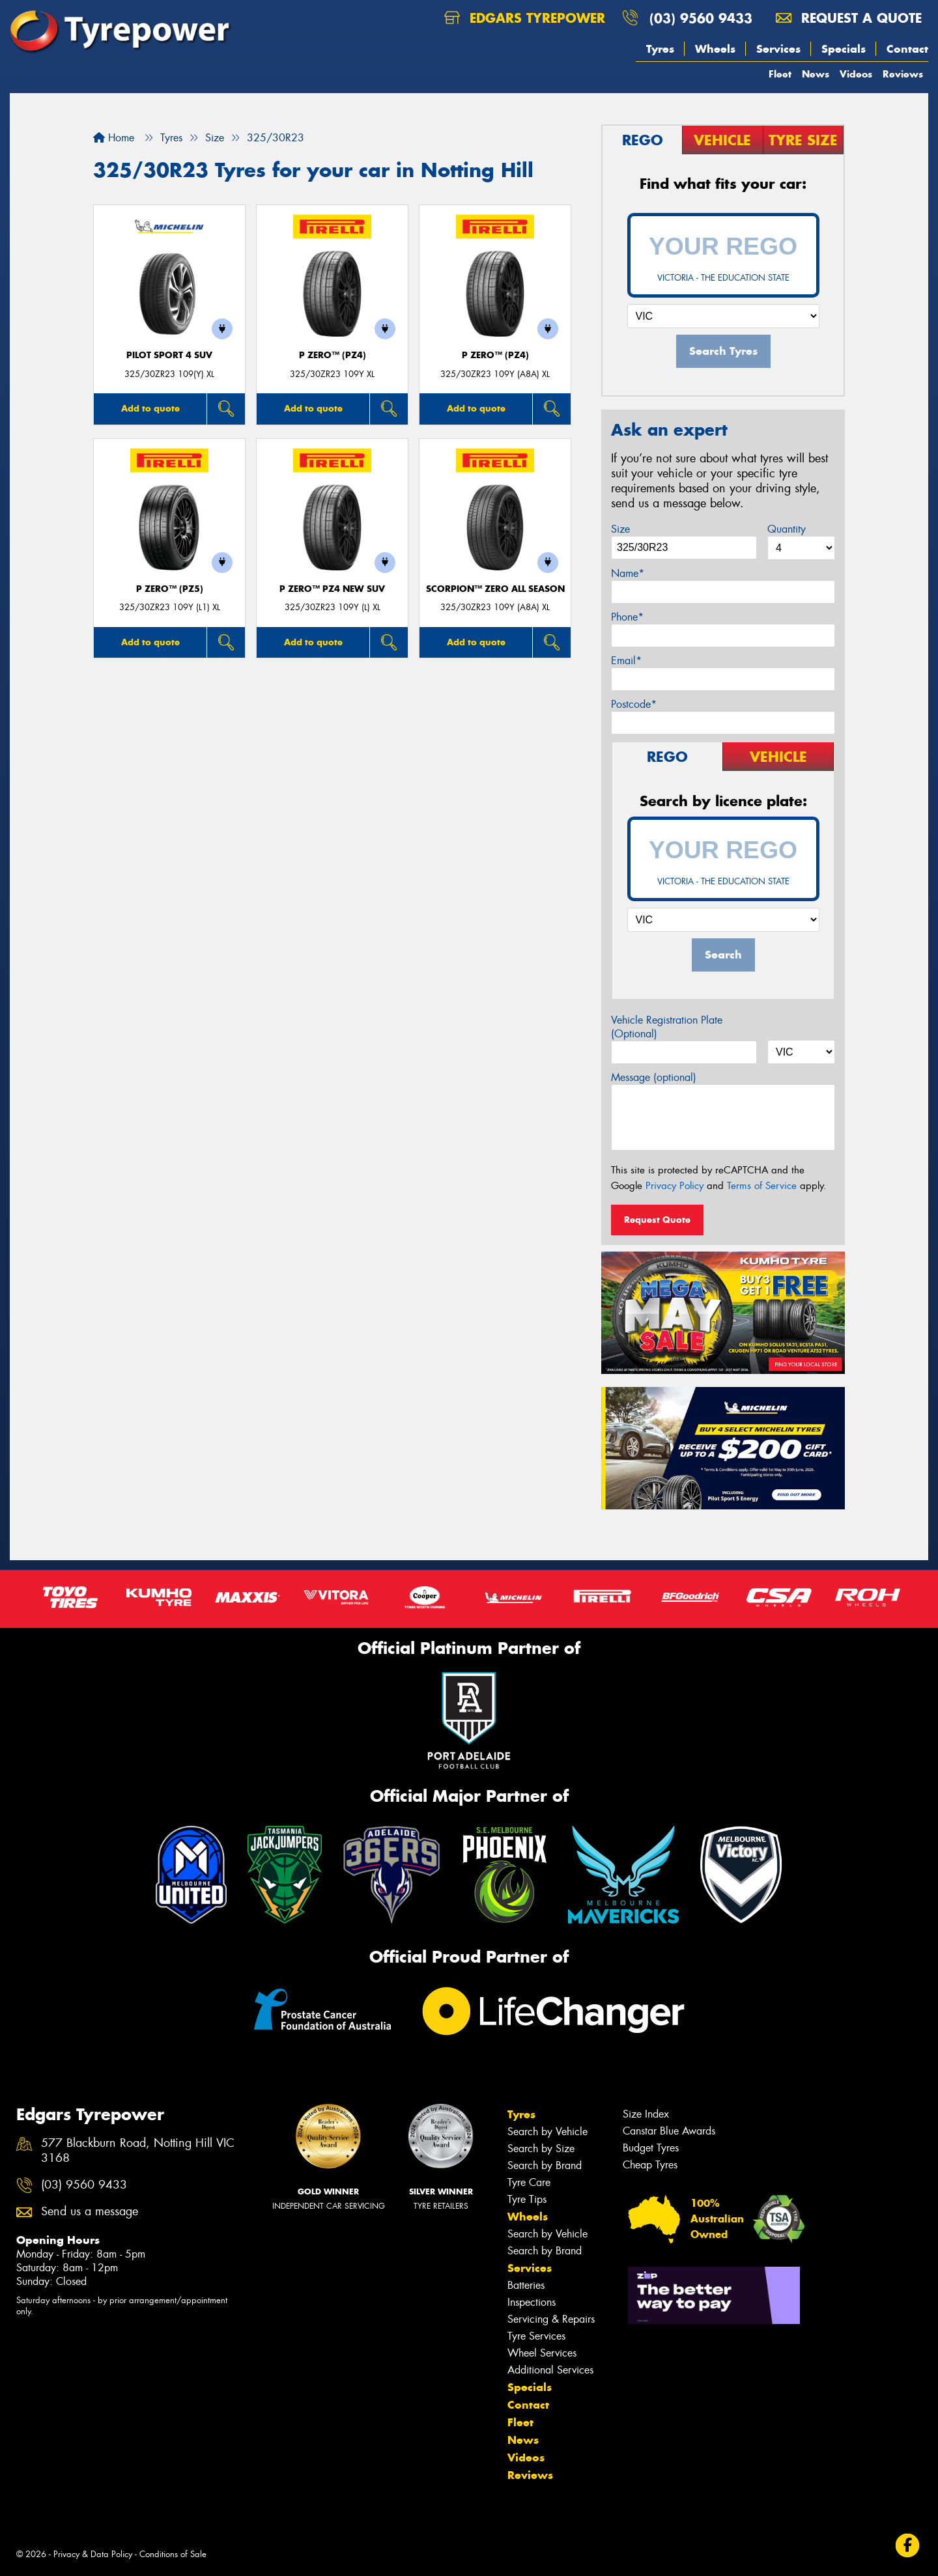  I want to click on P ZERO™ (PZ5), so click(169, 589).